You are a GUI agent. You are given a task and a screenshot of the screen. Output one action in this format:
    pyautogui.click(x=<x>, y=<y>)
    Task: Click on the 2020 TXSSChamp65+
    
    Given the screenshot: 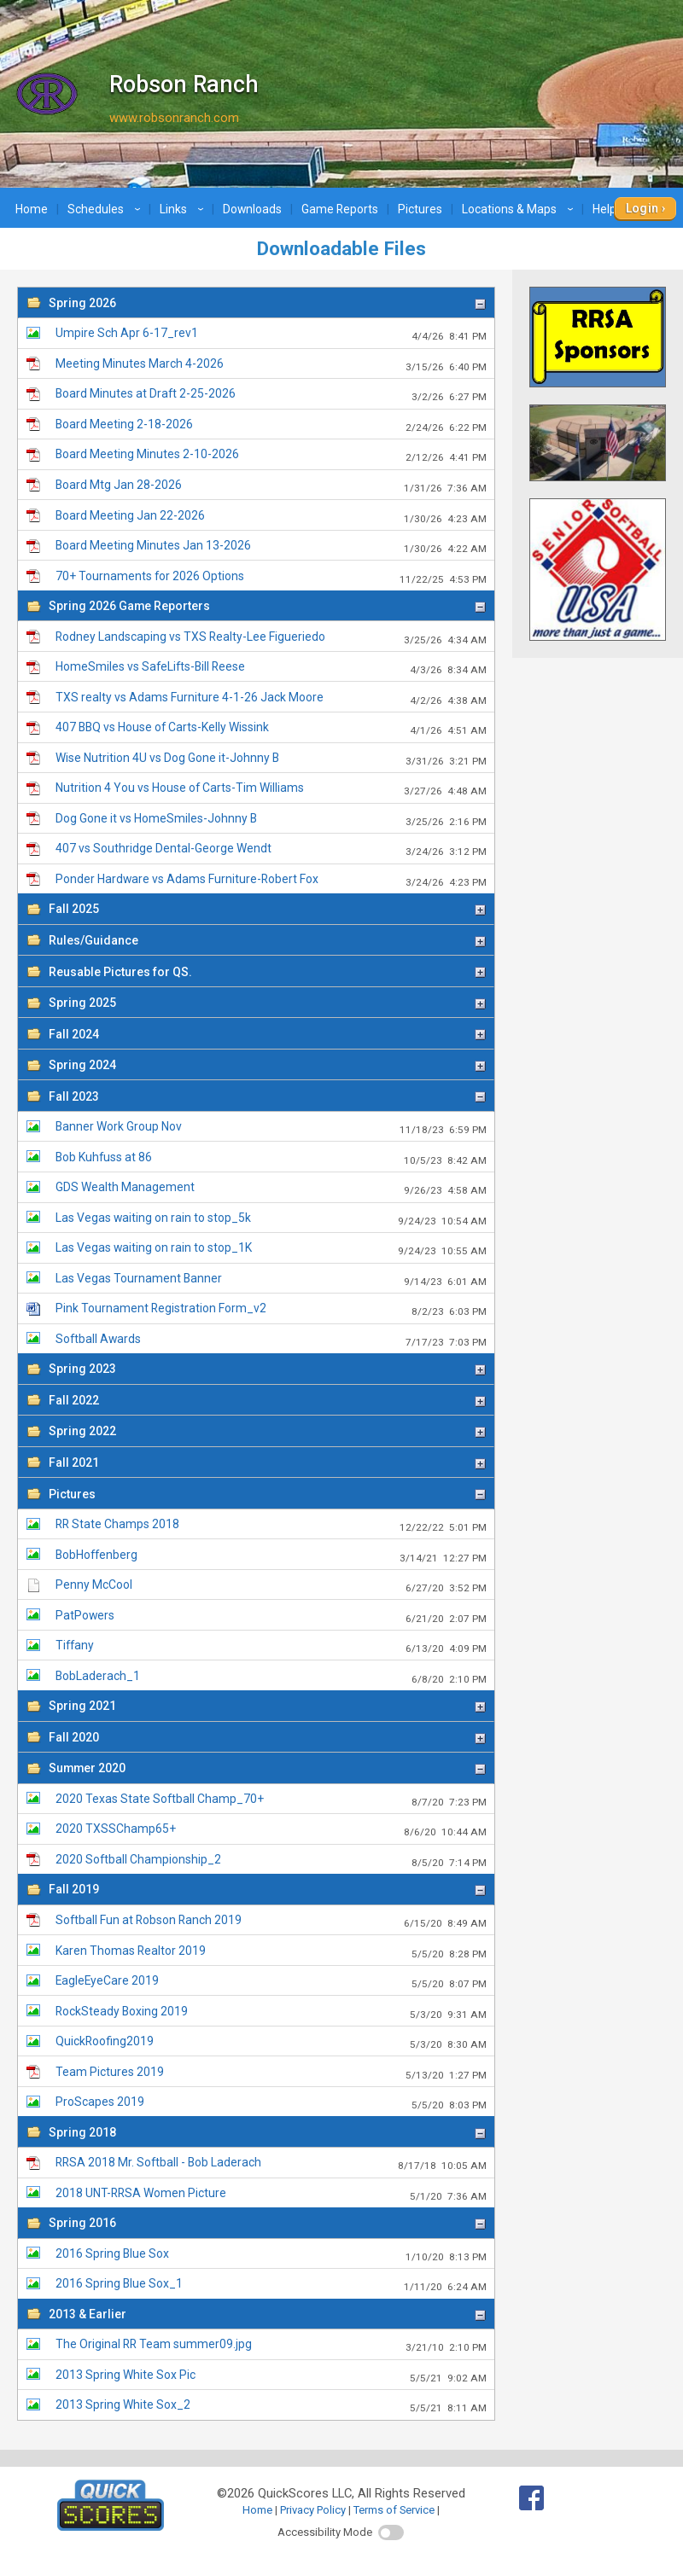 What is the action you would take?
    pyautogui.click(x=270, y=1830)
    